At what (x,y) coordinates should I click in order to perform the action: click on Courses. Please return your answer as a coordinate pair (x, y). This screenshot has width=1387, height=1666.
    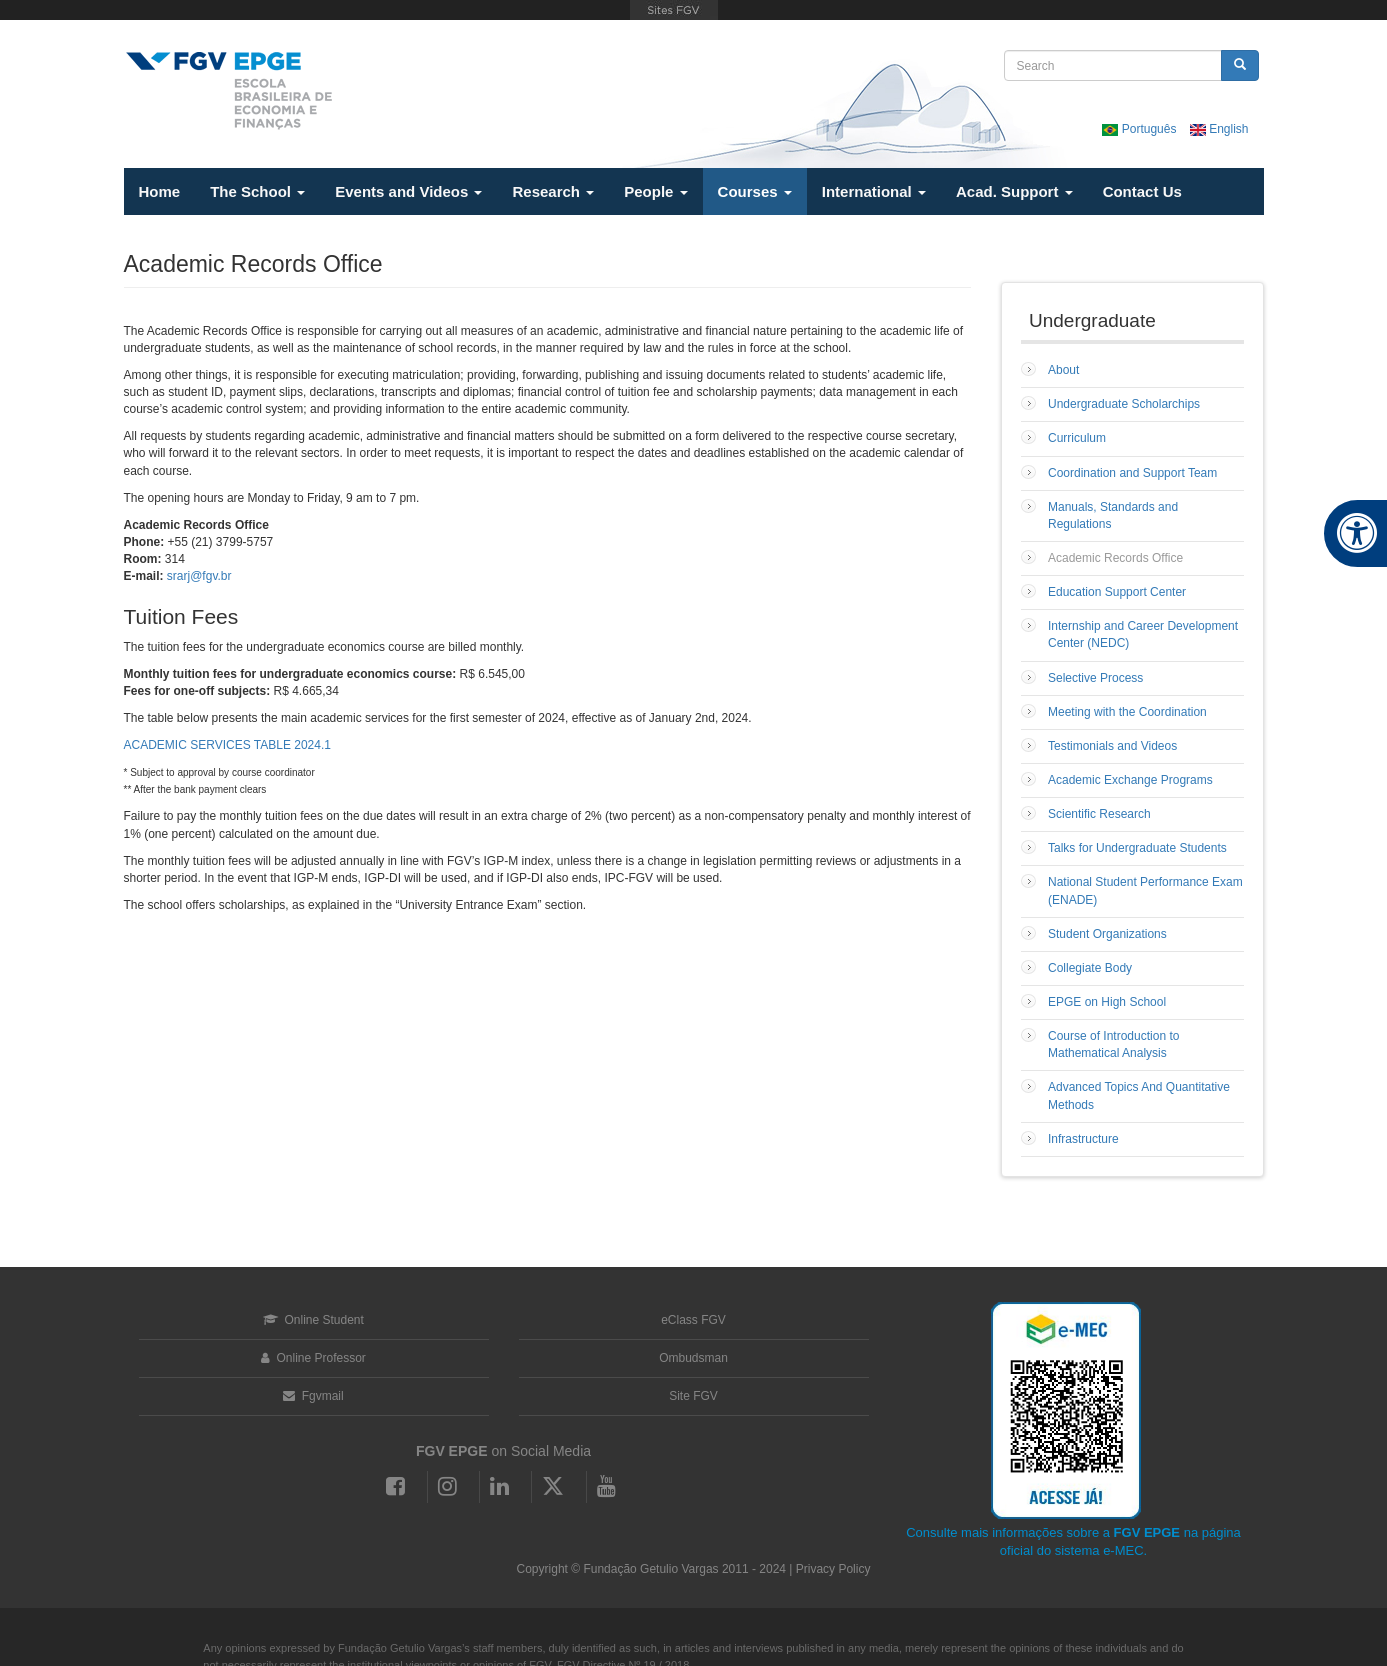
    Looking at the image, I should click on (755, 191).